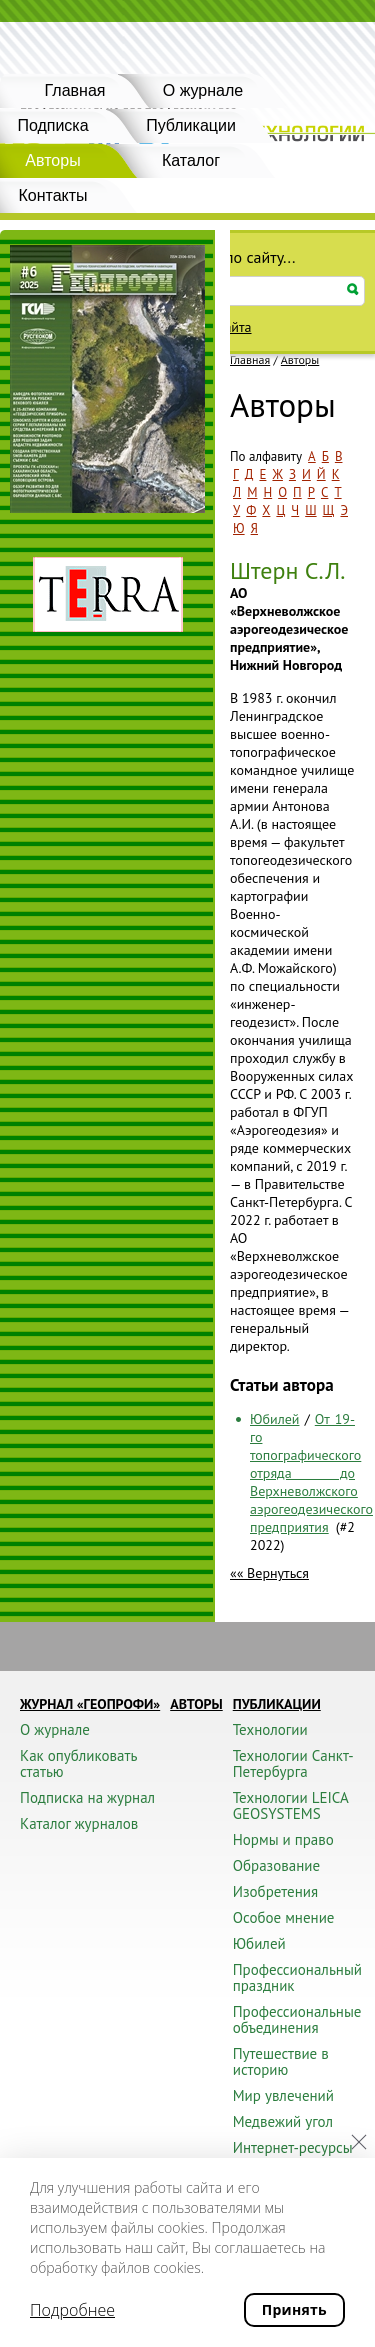 This screenshot has width=375, height=2347. I want to click on Как опубликовать статью, so click(78, 1763).